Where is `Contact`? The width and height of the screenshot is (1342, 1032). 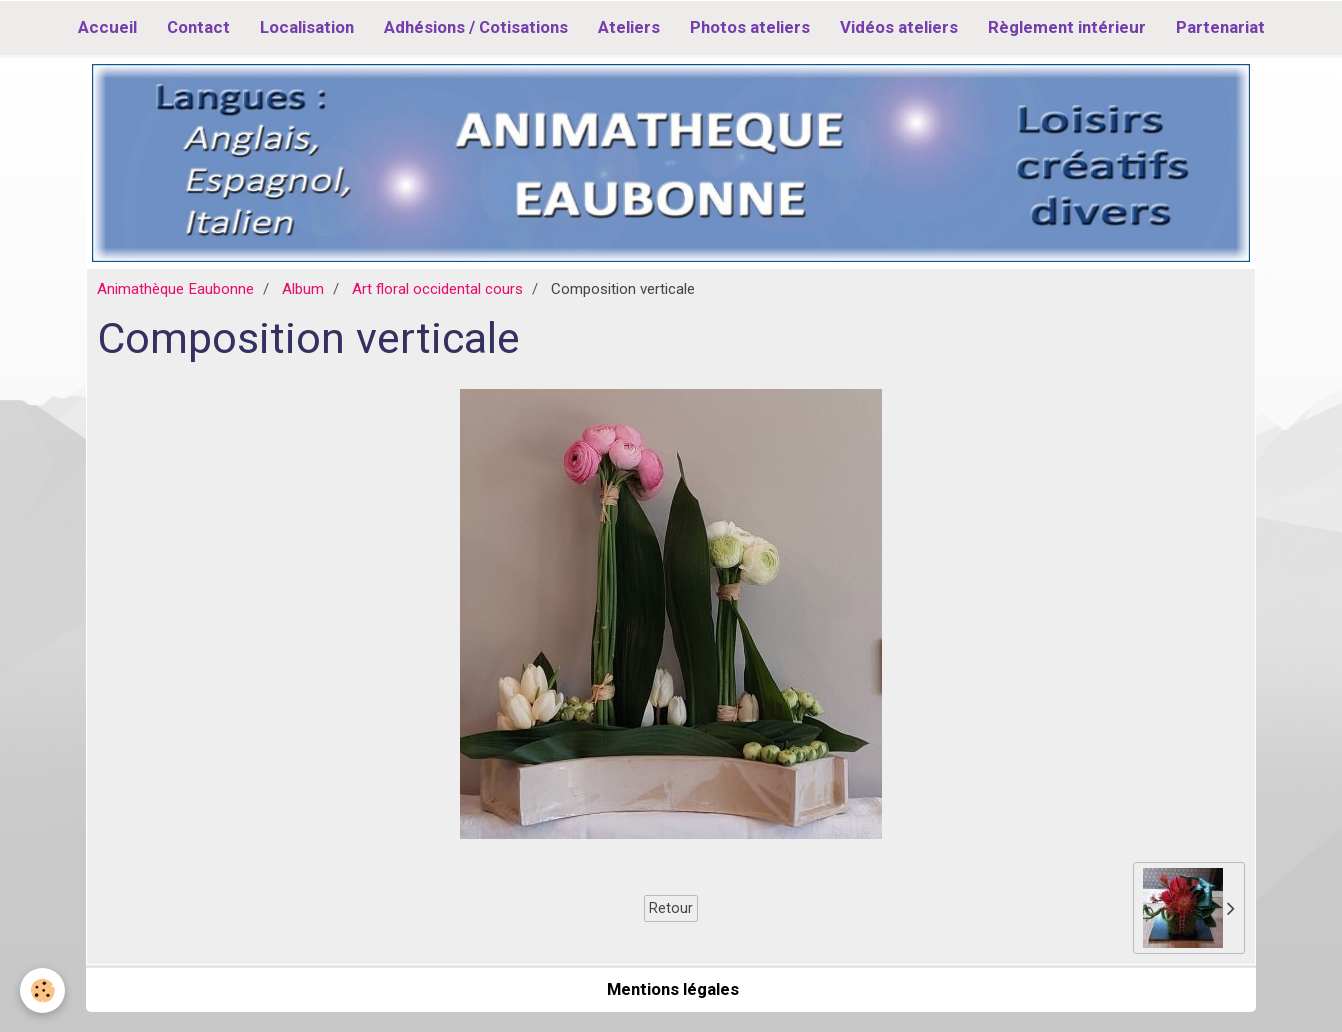 Contact is located at coordinates (198, 27).